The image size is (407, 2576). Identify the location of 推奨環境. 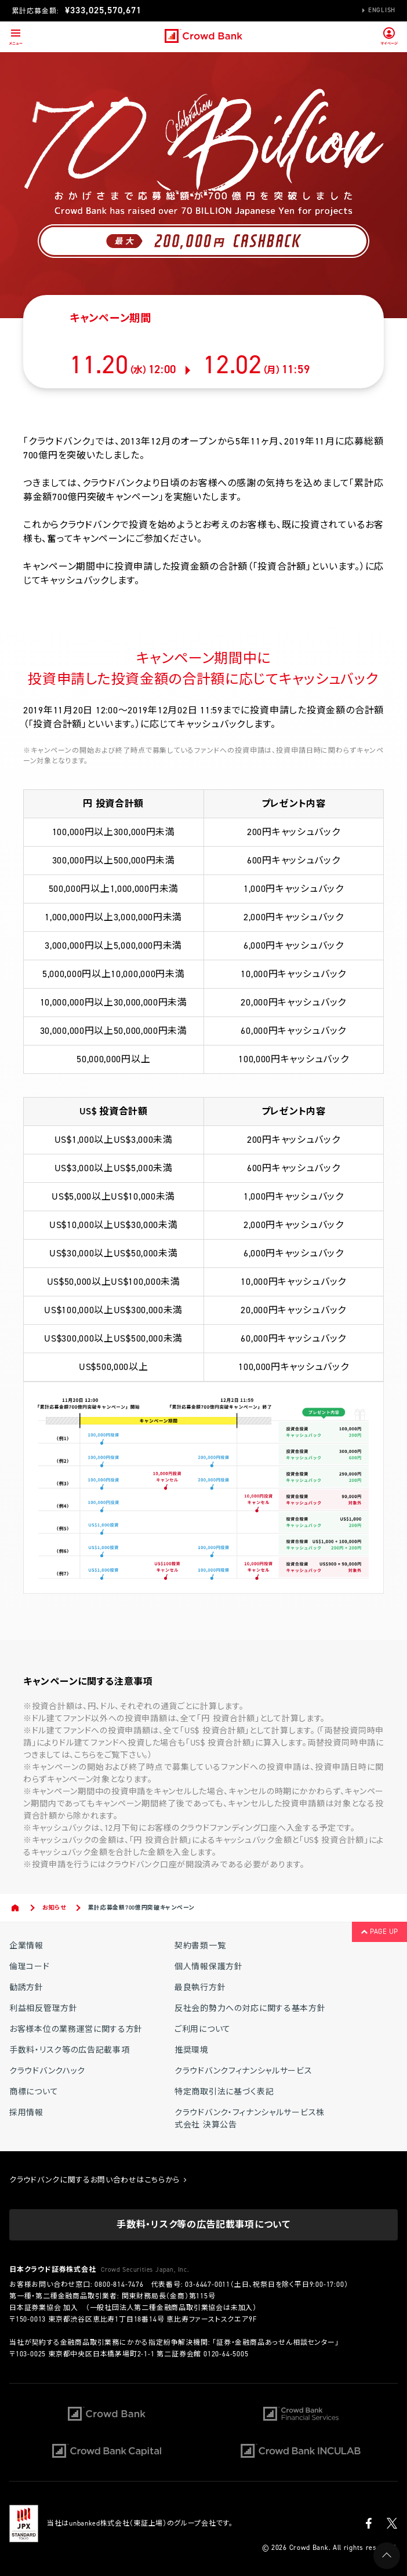
(192, 2050).